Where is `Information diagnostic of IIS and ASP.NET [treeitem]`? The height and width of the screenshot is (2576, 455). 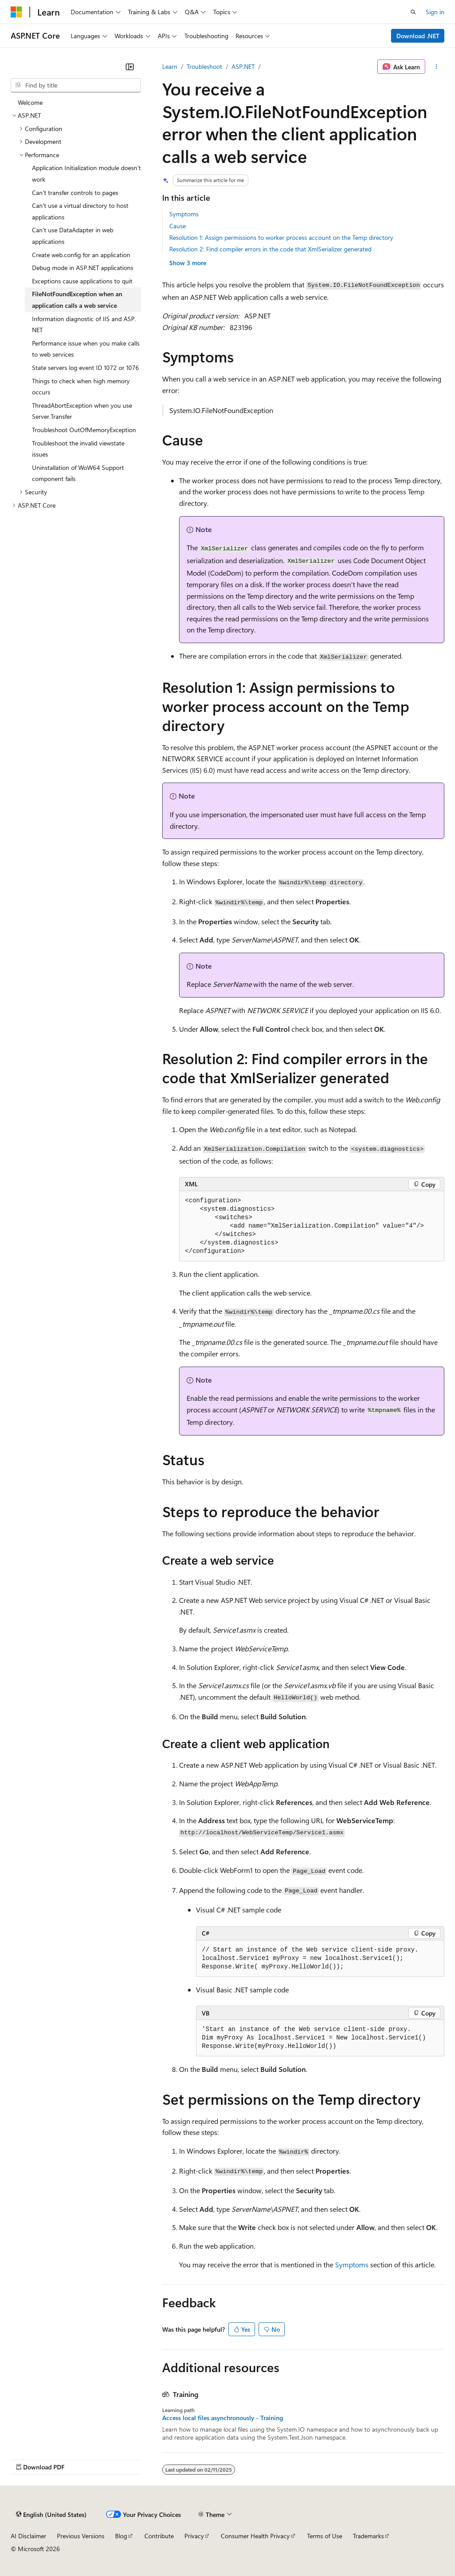 Information diagnostic of IIS and ASP.NET [treeitem] is located at coordinates (84, 324).